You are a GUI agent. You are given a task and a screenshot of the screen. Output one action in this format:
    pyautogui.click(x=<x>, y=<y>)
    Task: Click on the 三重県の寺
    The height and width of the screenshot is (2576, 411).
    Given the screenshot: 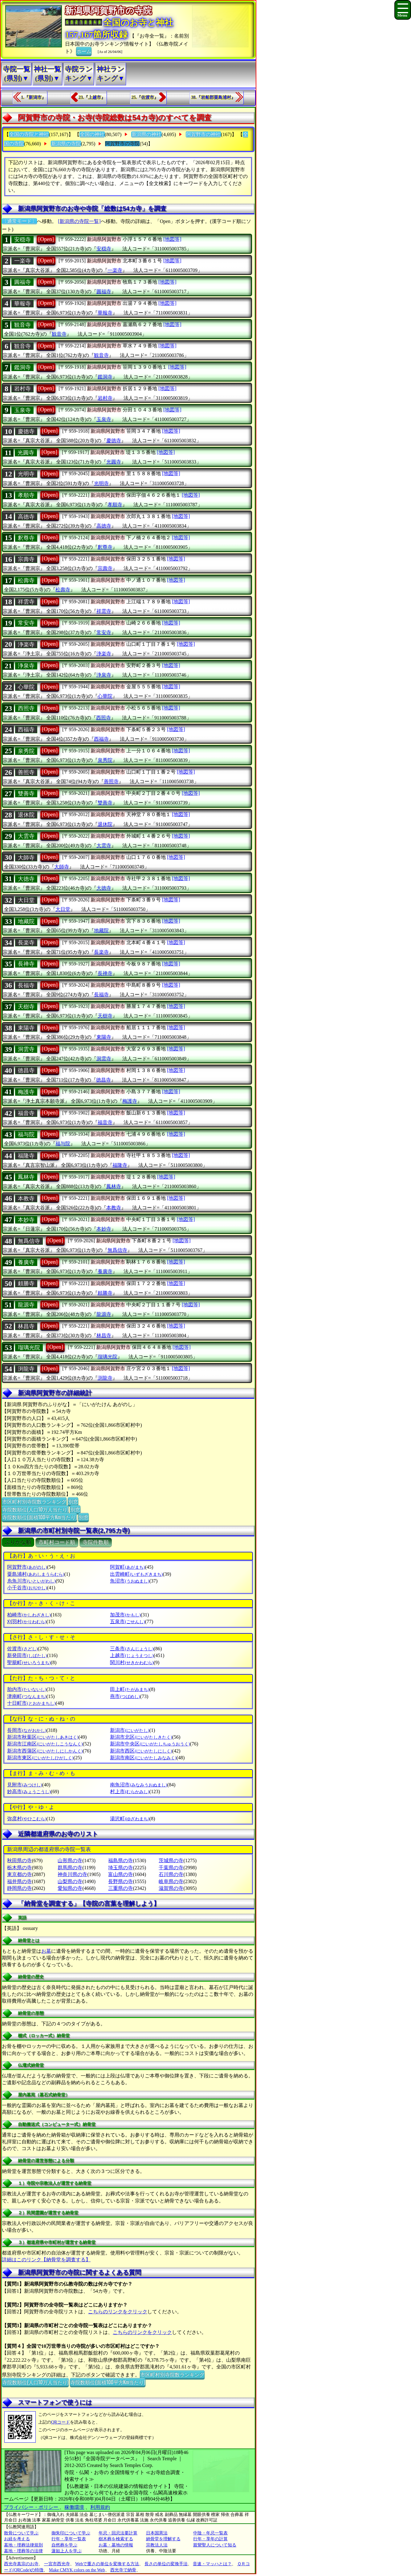 What is the action you would take?
    pyautogui.click(x=120, y=1888)
    